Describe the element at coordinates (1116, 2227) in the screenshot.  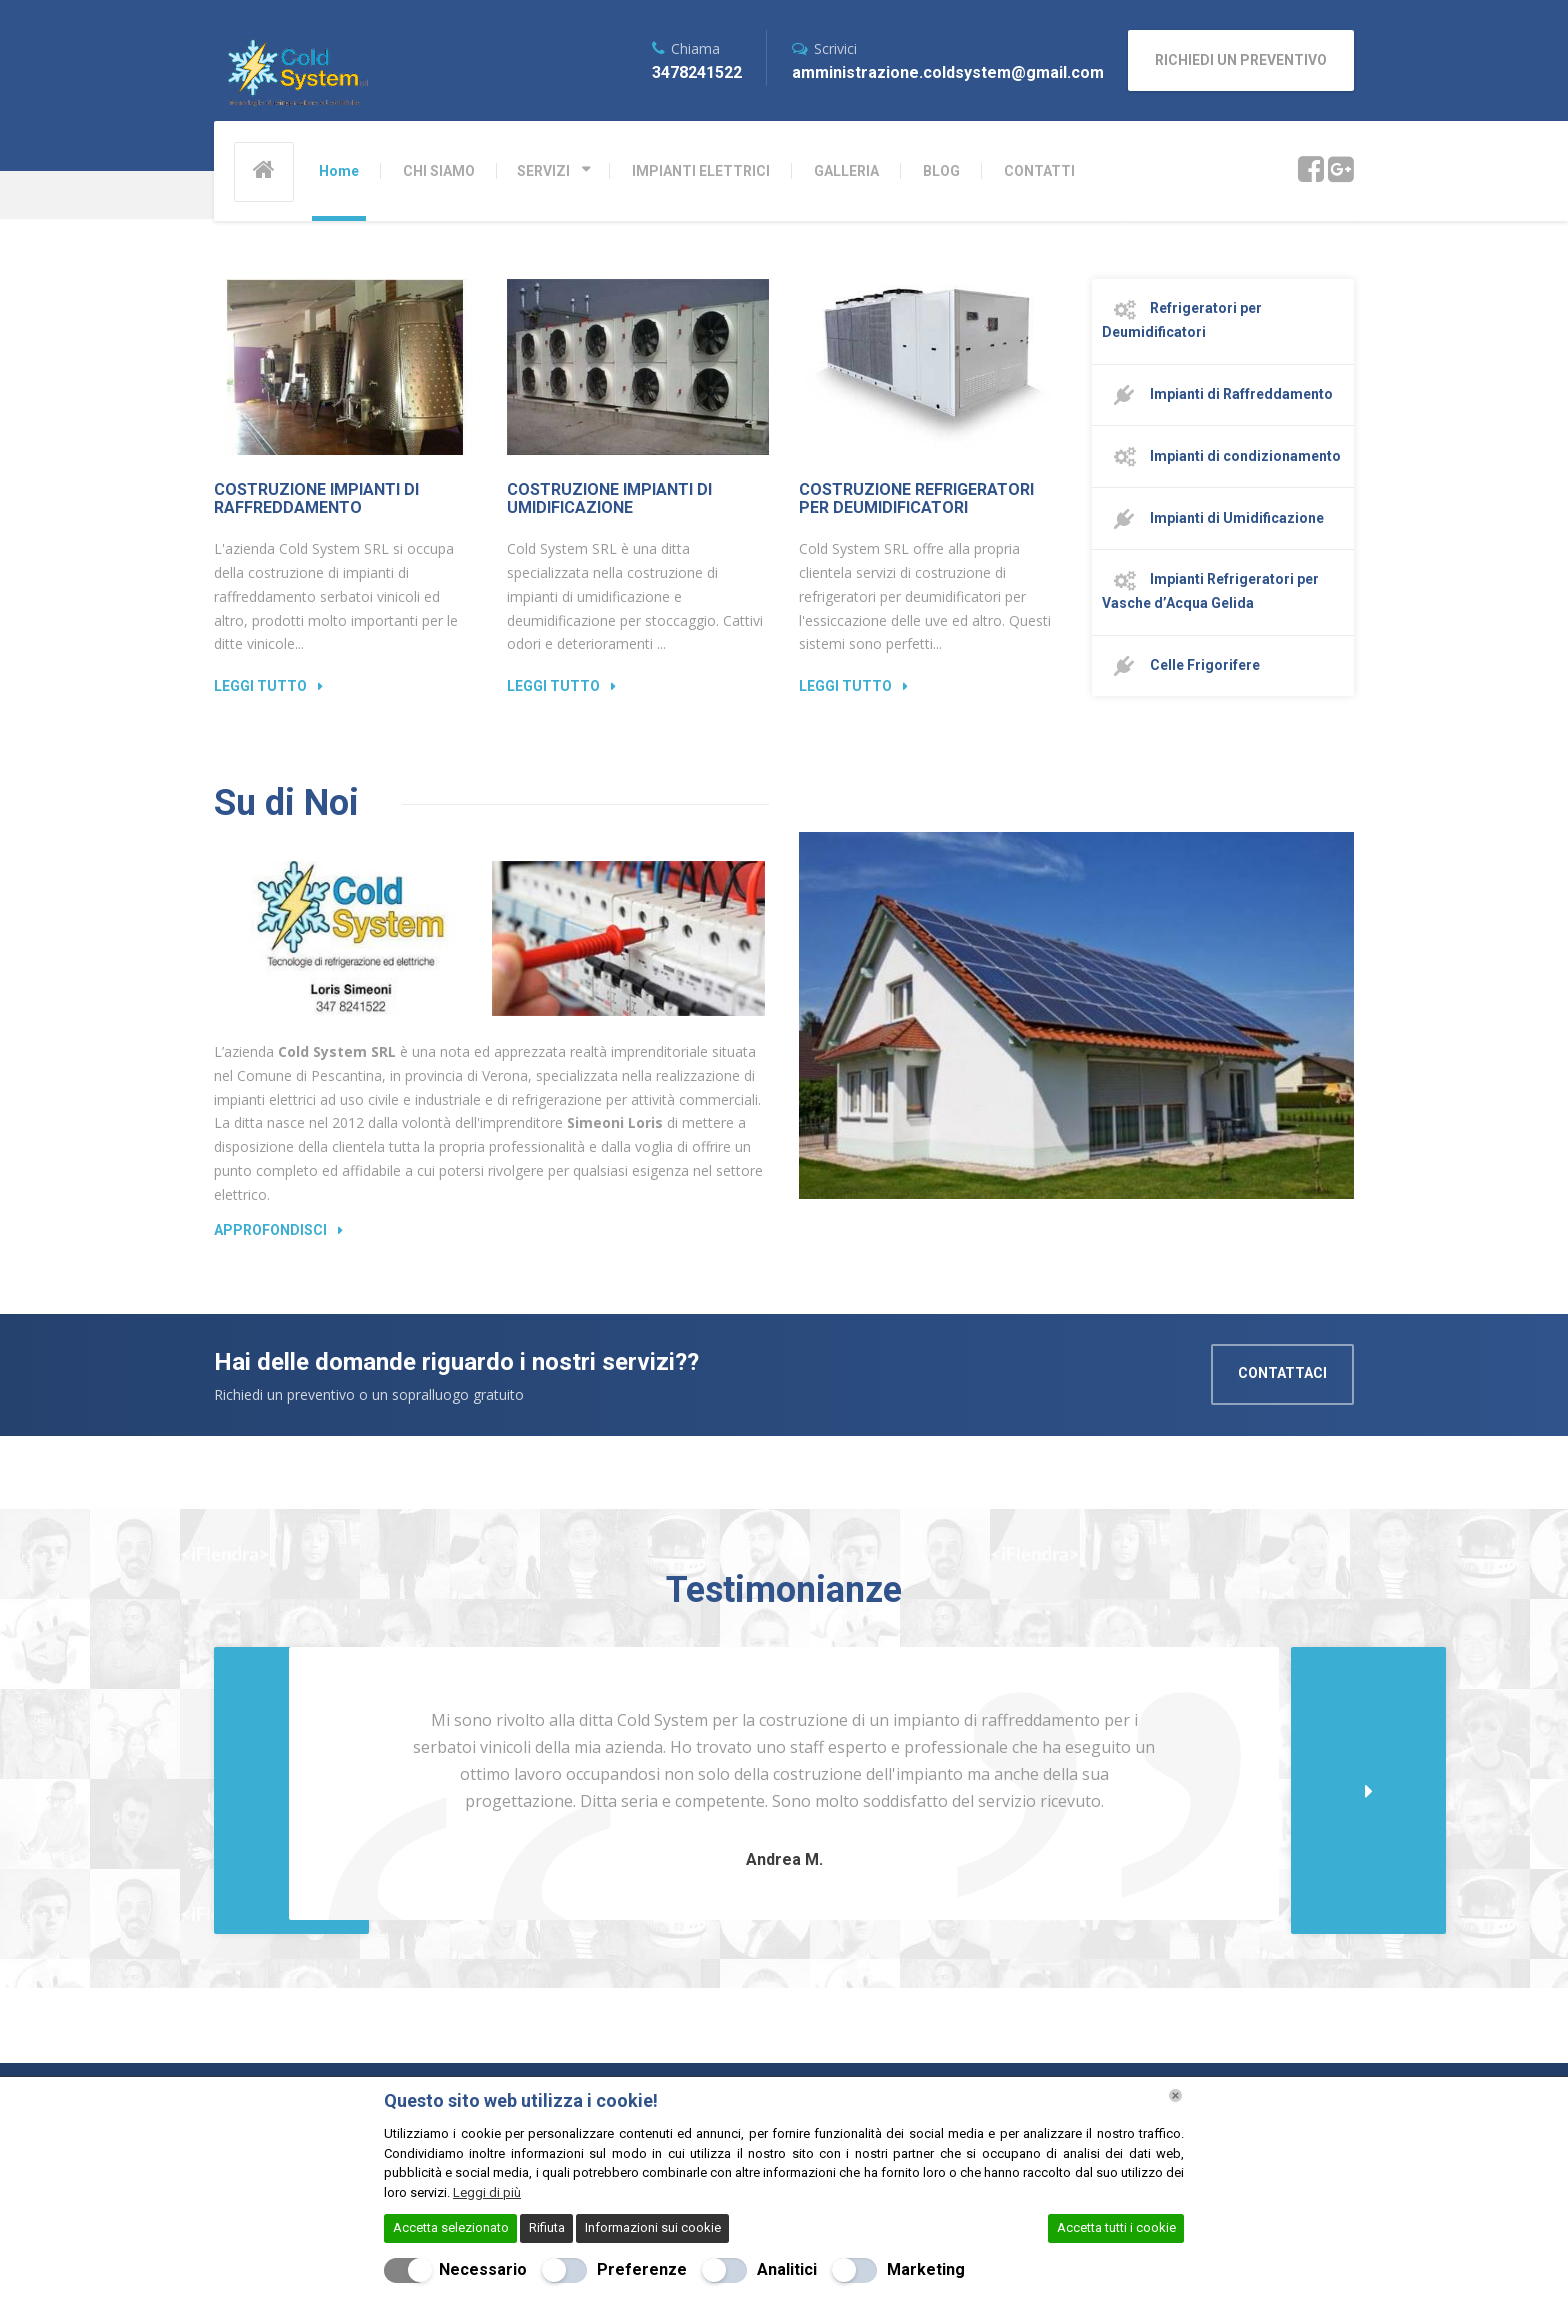
I see `Accetta tutti i cookie` at that location.